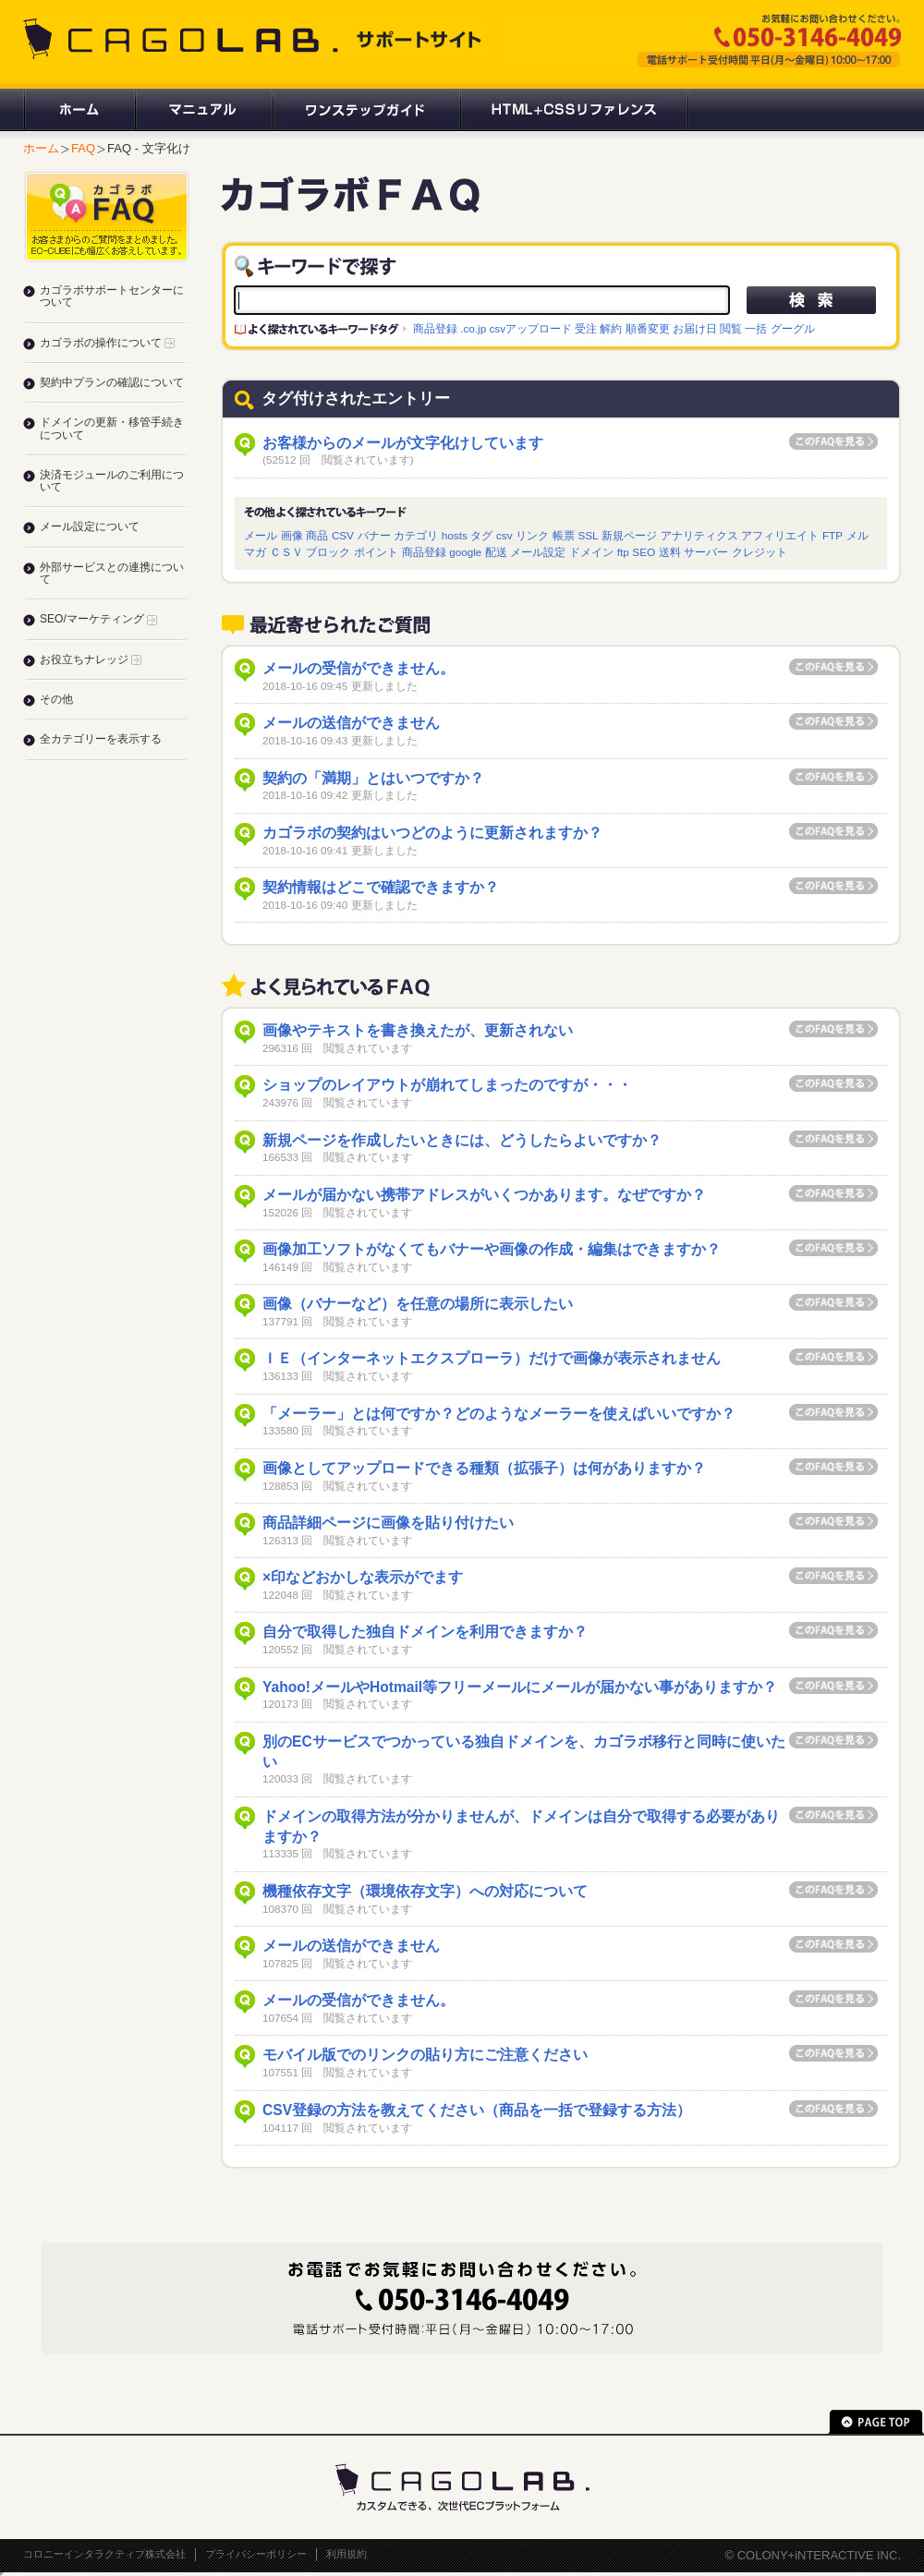  What do you see at coordinates (416, 535) in the screenshot?
I see `カテゴリ` at bounding box center [416, 535].